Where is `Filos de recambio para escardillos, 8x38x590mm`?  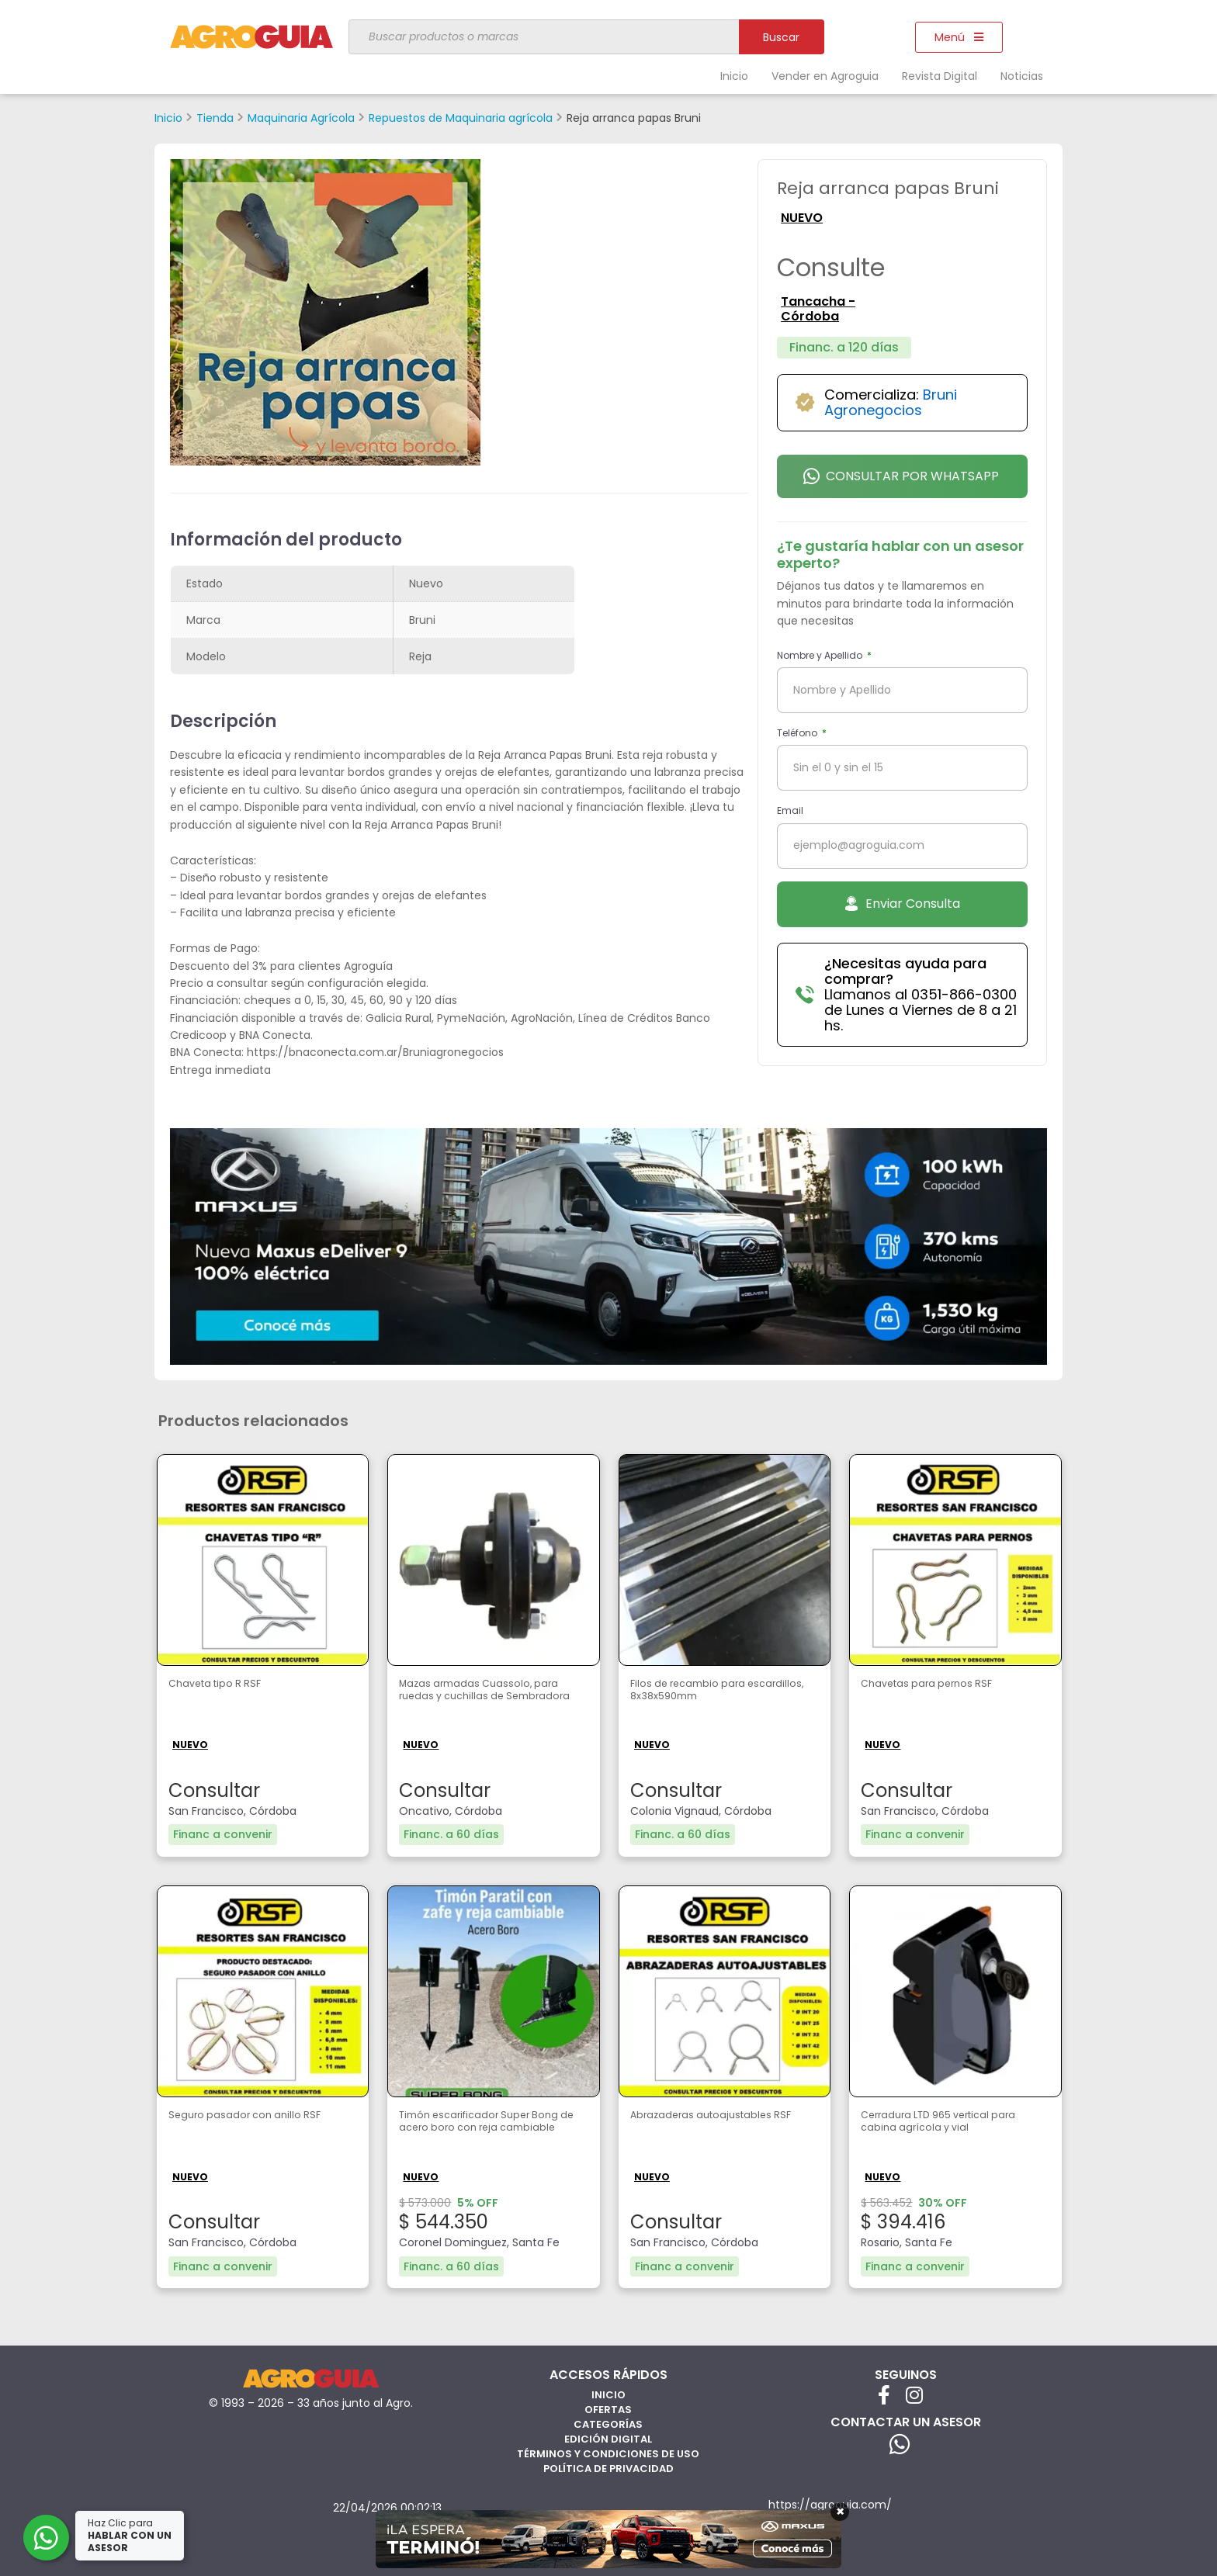
Filos de recambio para escardillos, 8x38x590mm is located at coordinates (705, 1693).